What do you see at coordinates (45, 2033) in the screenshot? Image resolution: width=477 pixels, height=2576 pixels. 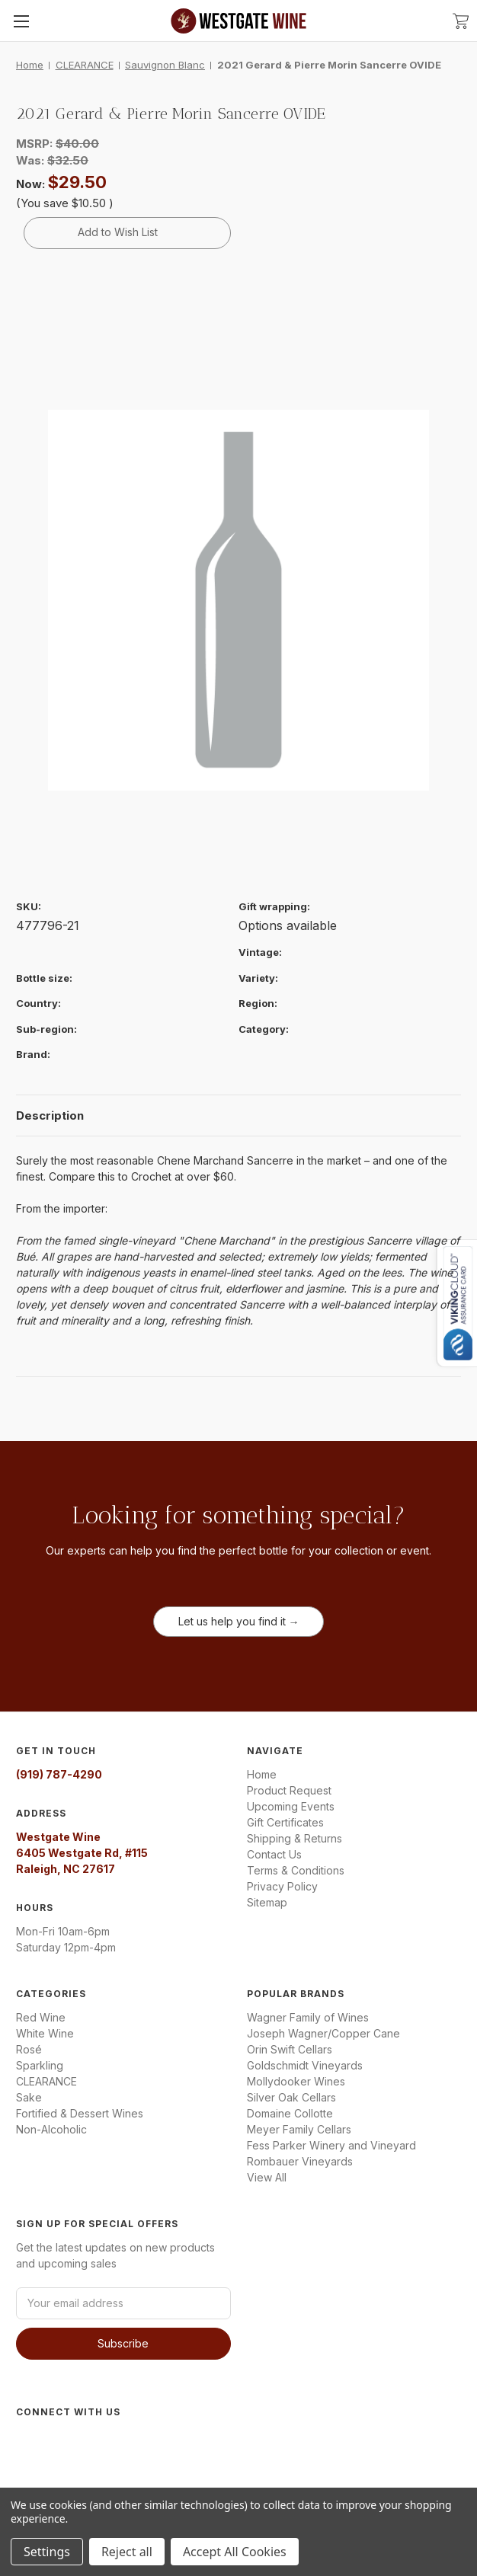 I see `White Wine` at bounding box center [45, 2033].